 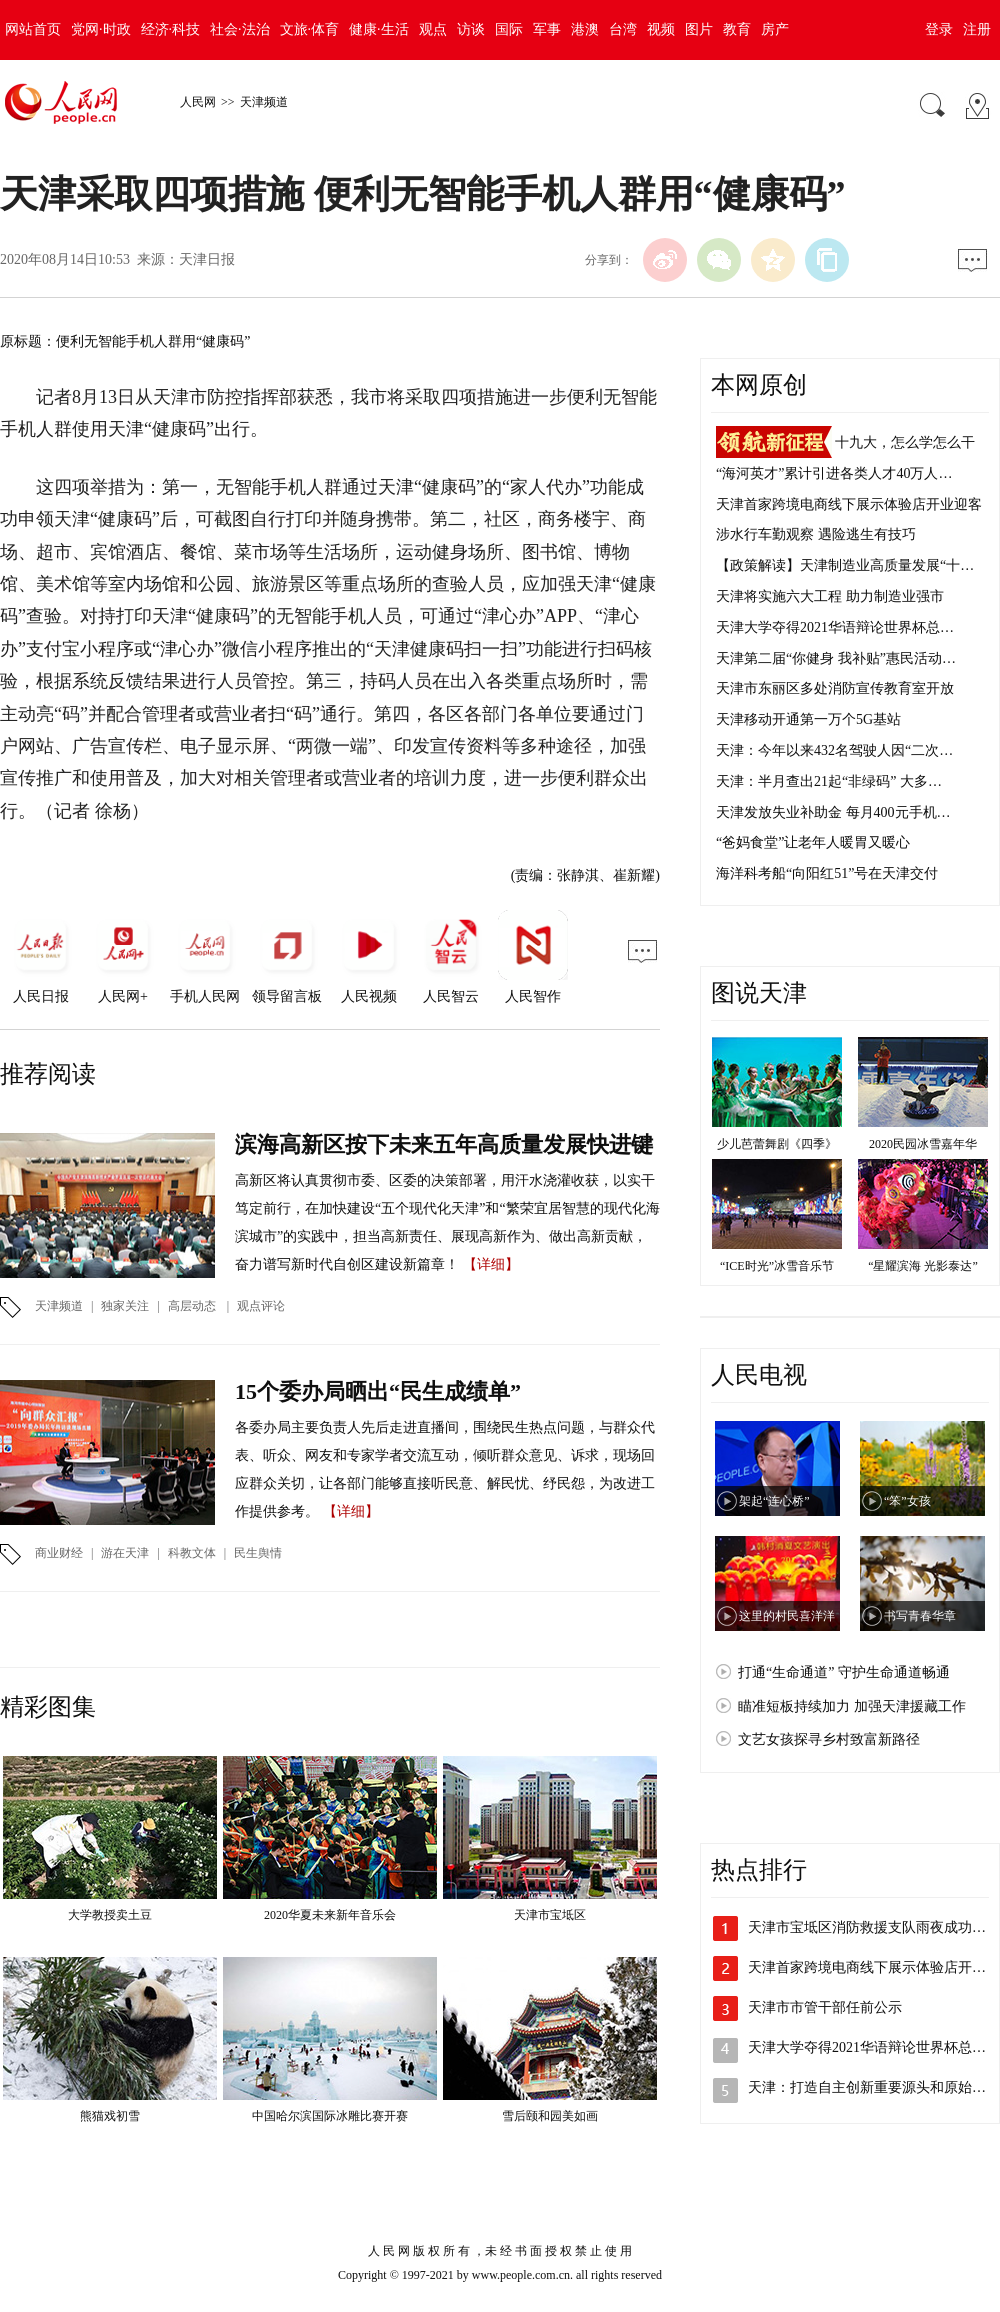 What do you see at coordinates (759, 385) in the screenshot?
I see `本网原创` at bounding box center [759, 385].